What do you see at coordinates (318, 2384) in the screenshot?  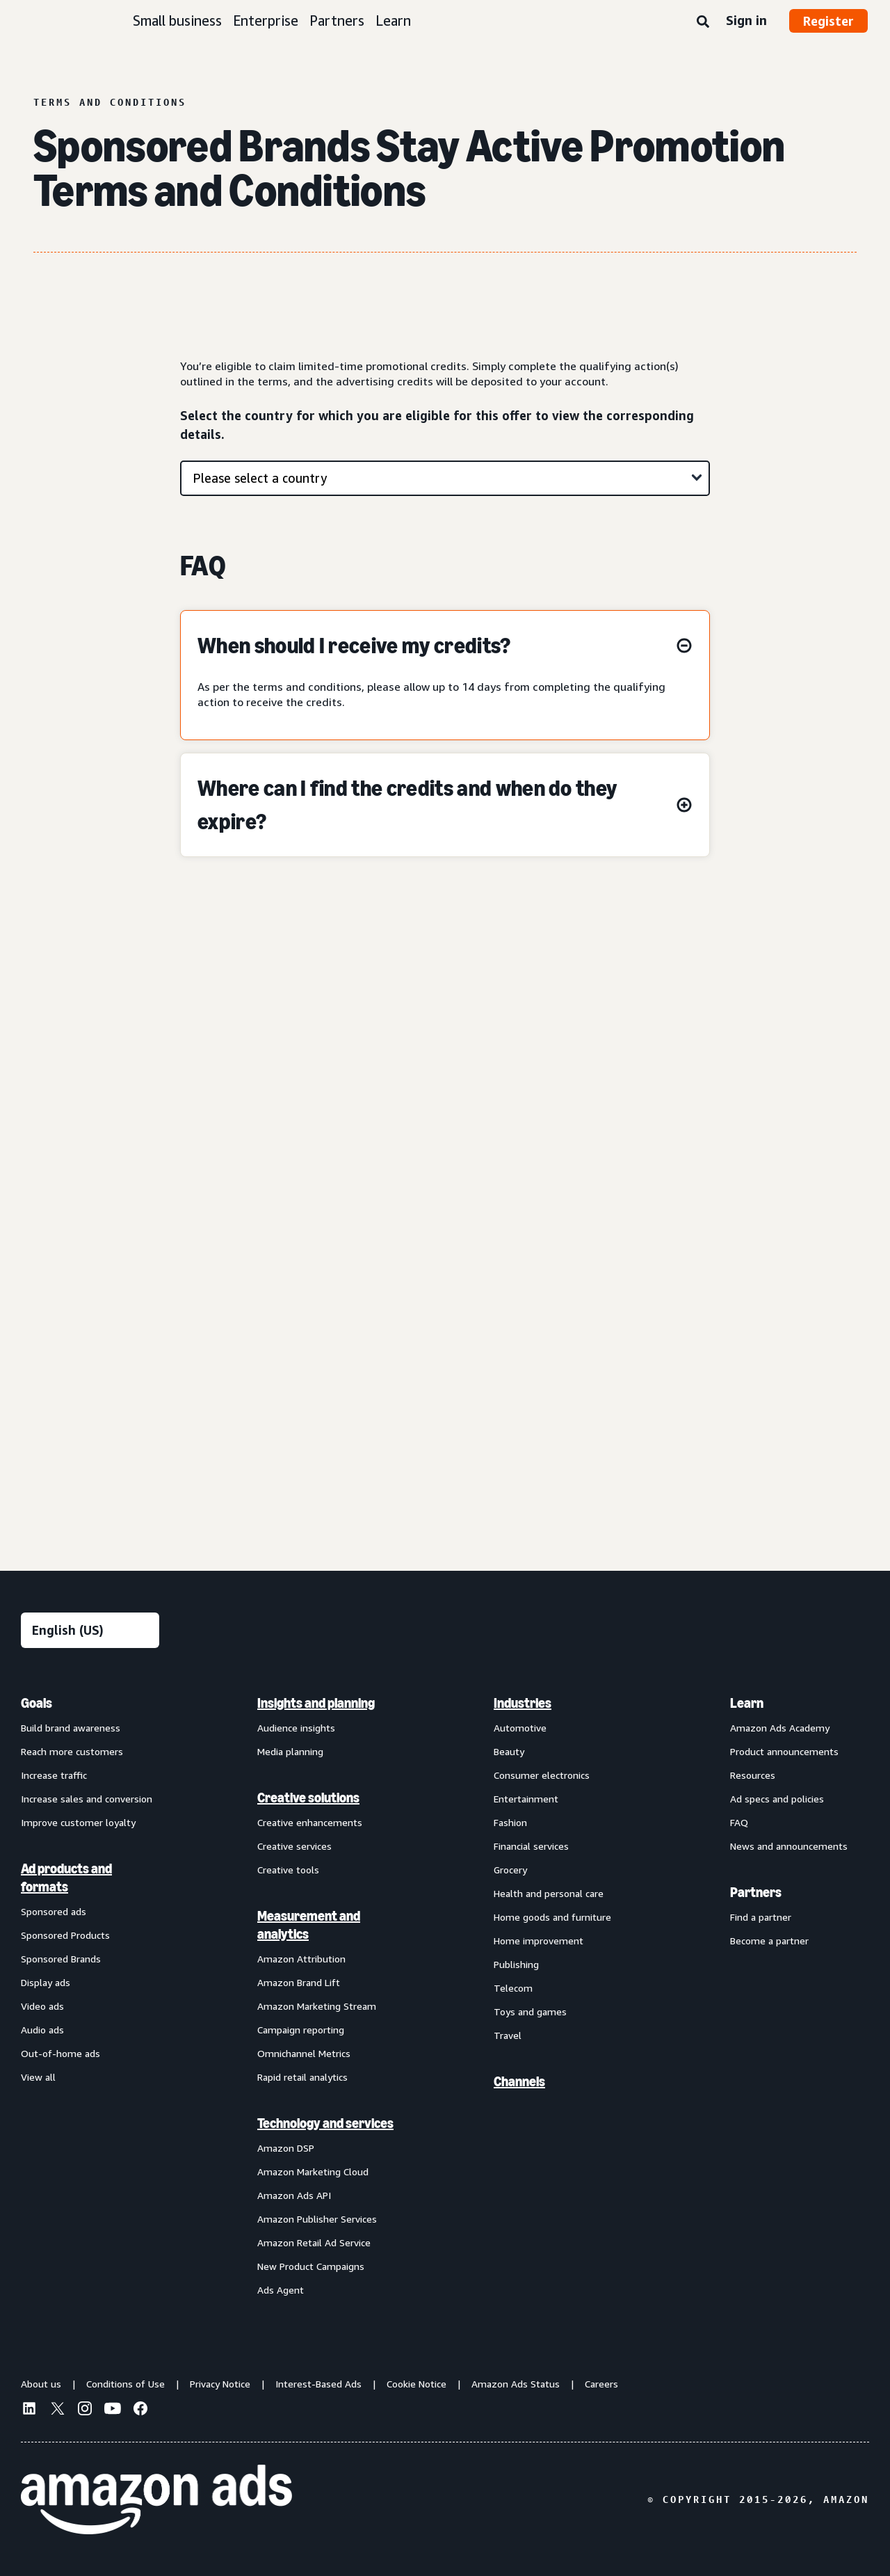 I see `Interest-Based Ads` at bounding box center [318, 2384].